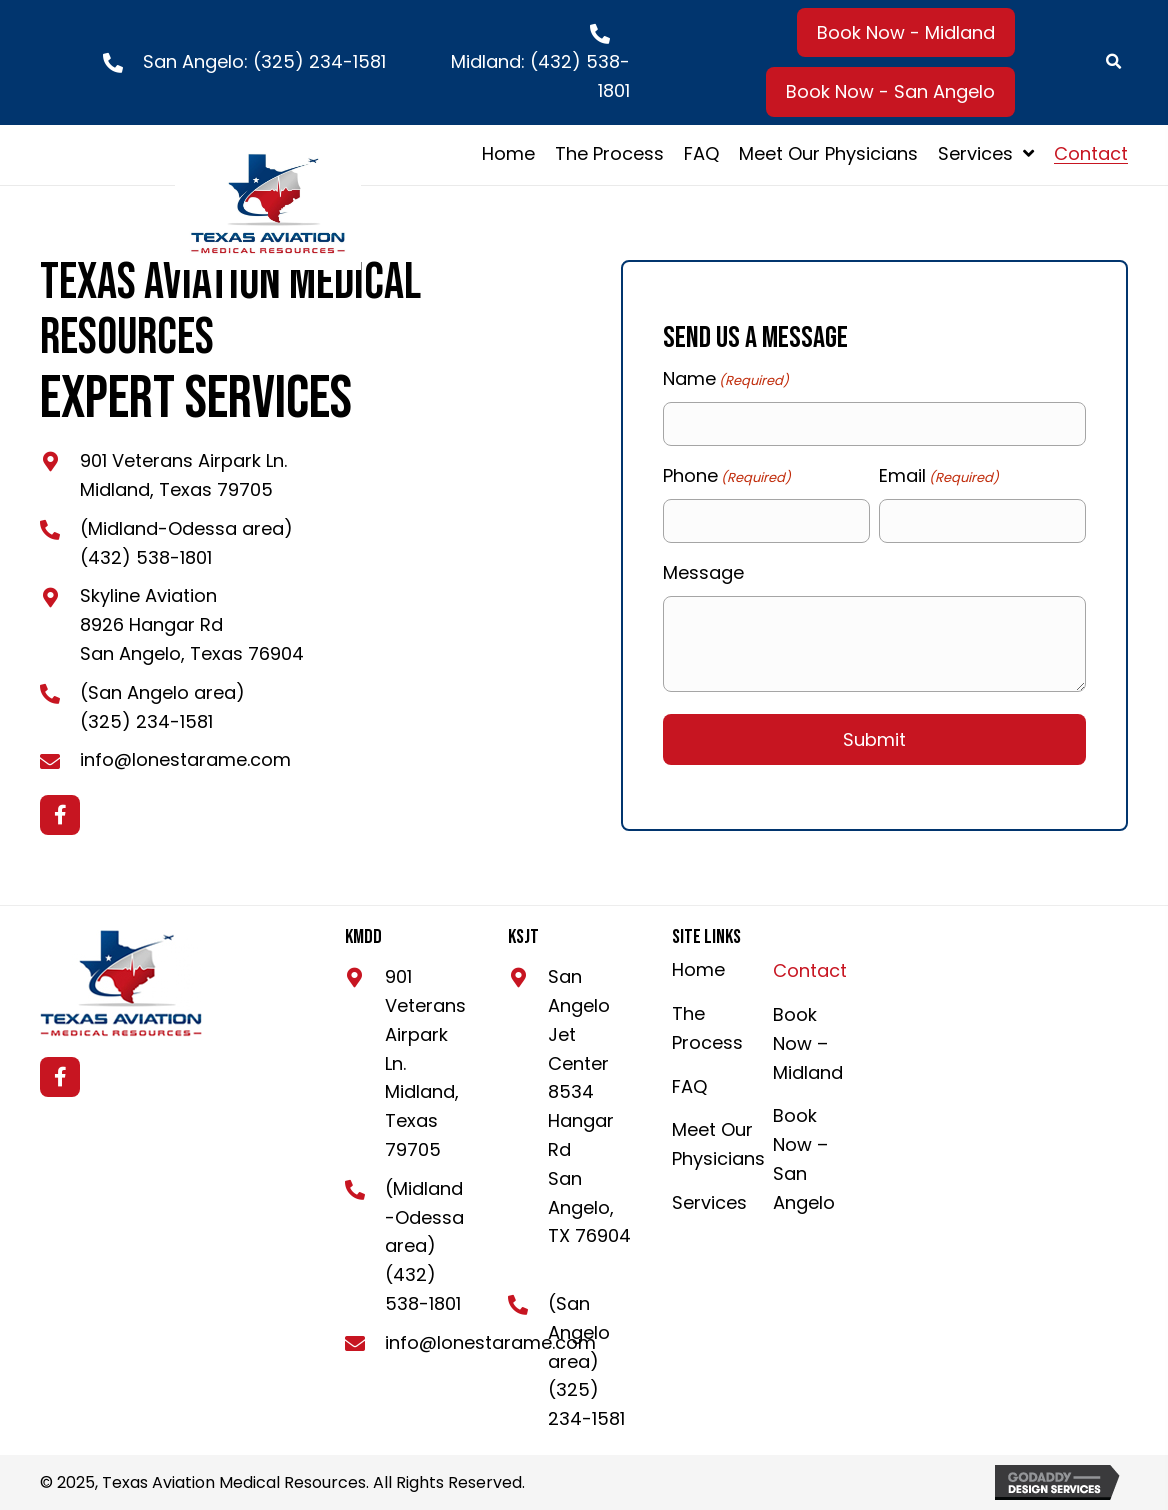  What do you see at coordinates (939, 476) in the screenshot?
I see `Email` at bounding box center [939, 476].